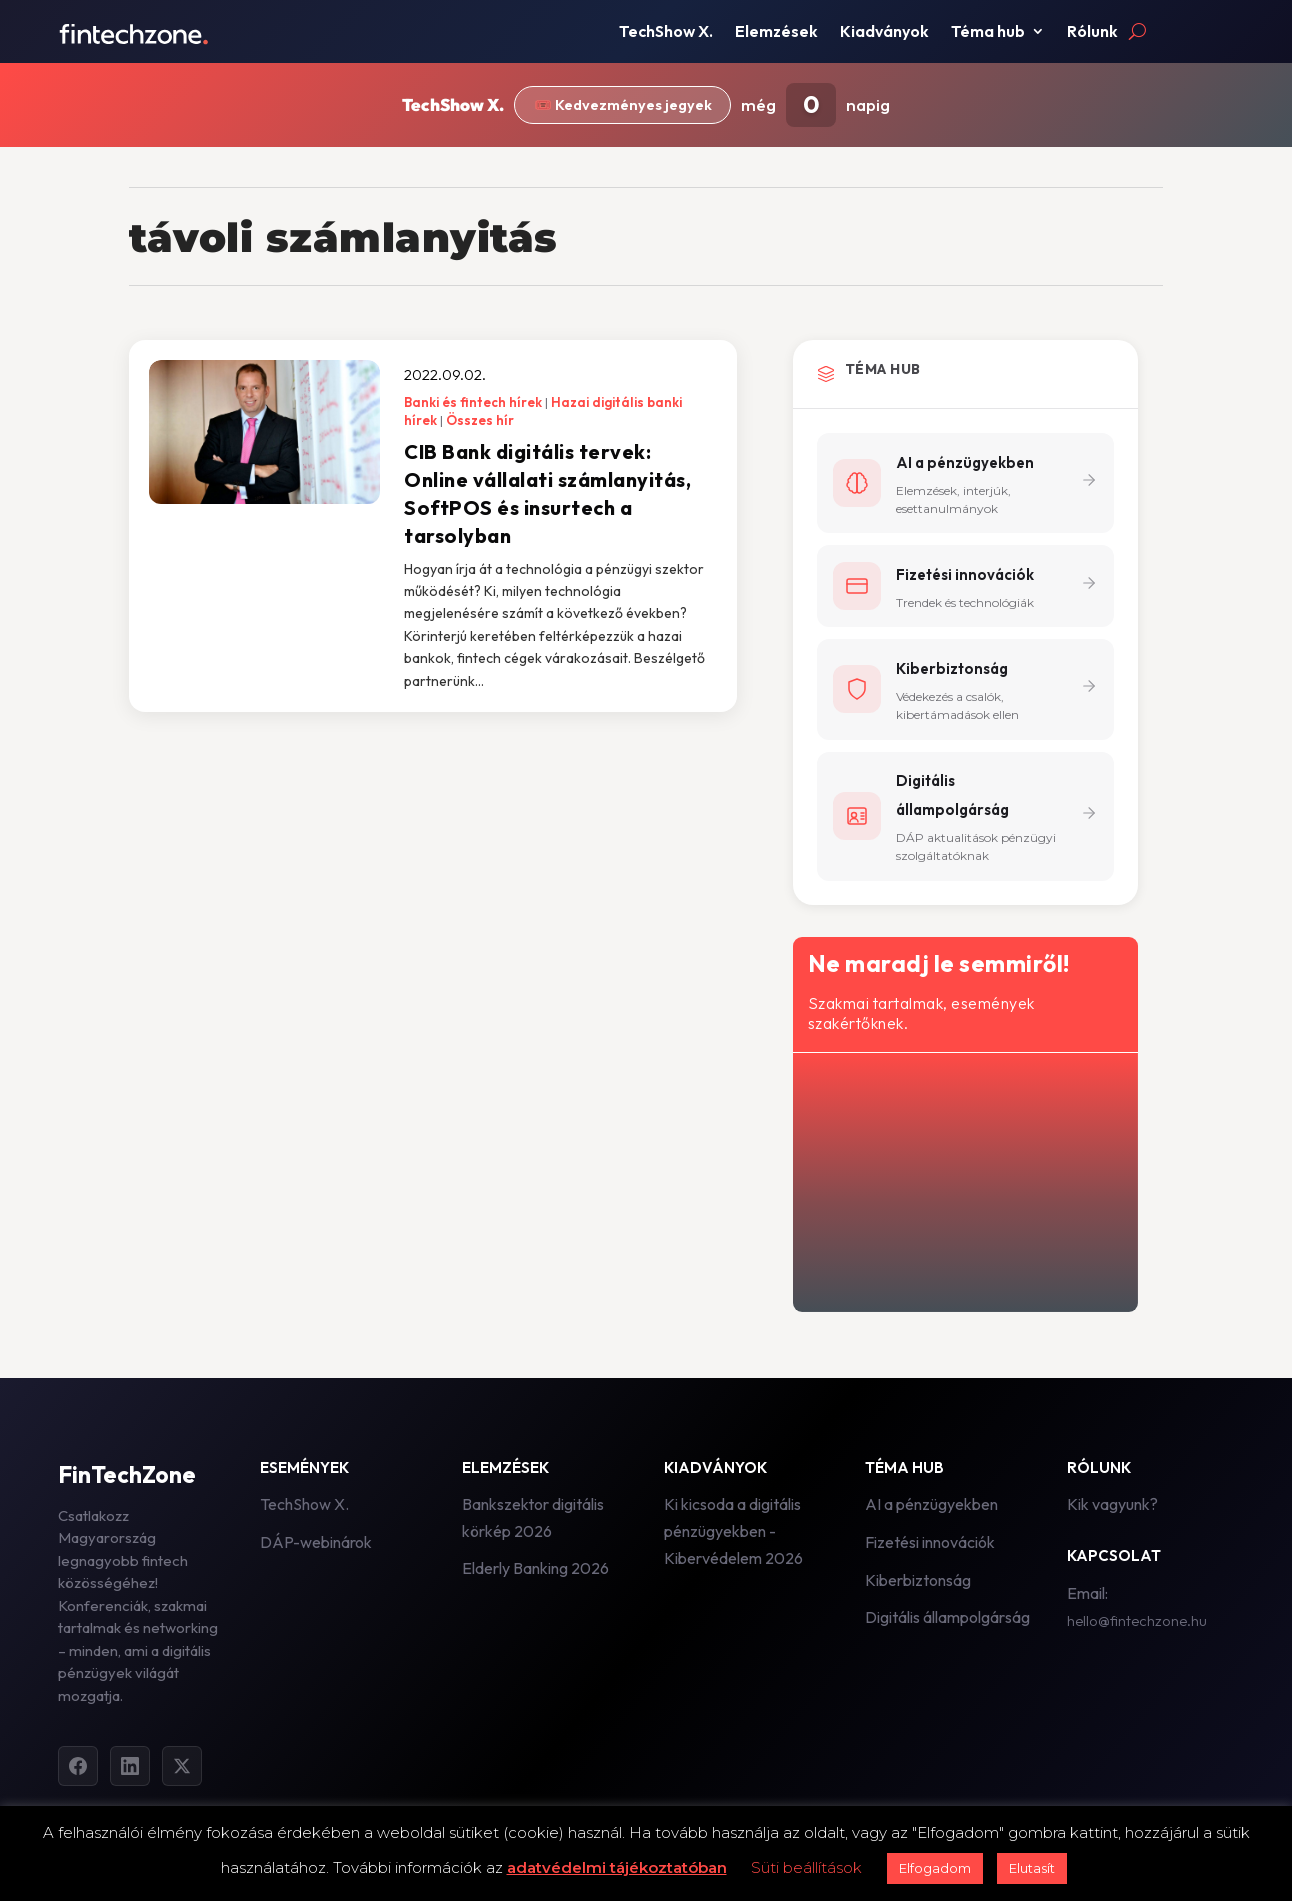 The image size is (1292, 1901). I want to click on [LinkedIn], so click(130, 1769).